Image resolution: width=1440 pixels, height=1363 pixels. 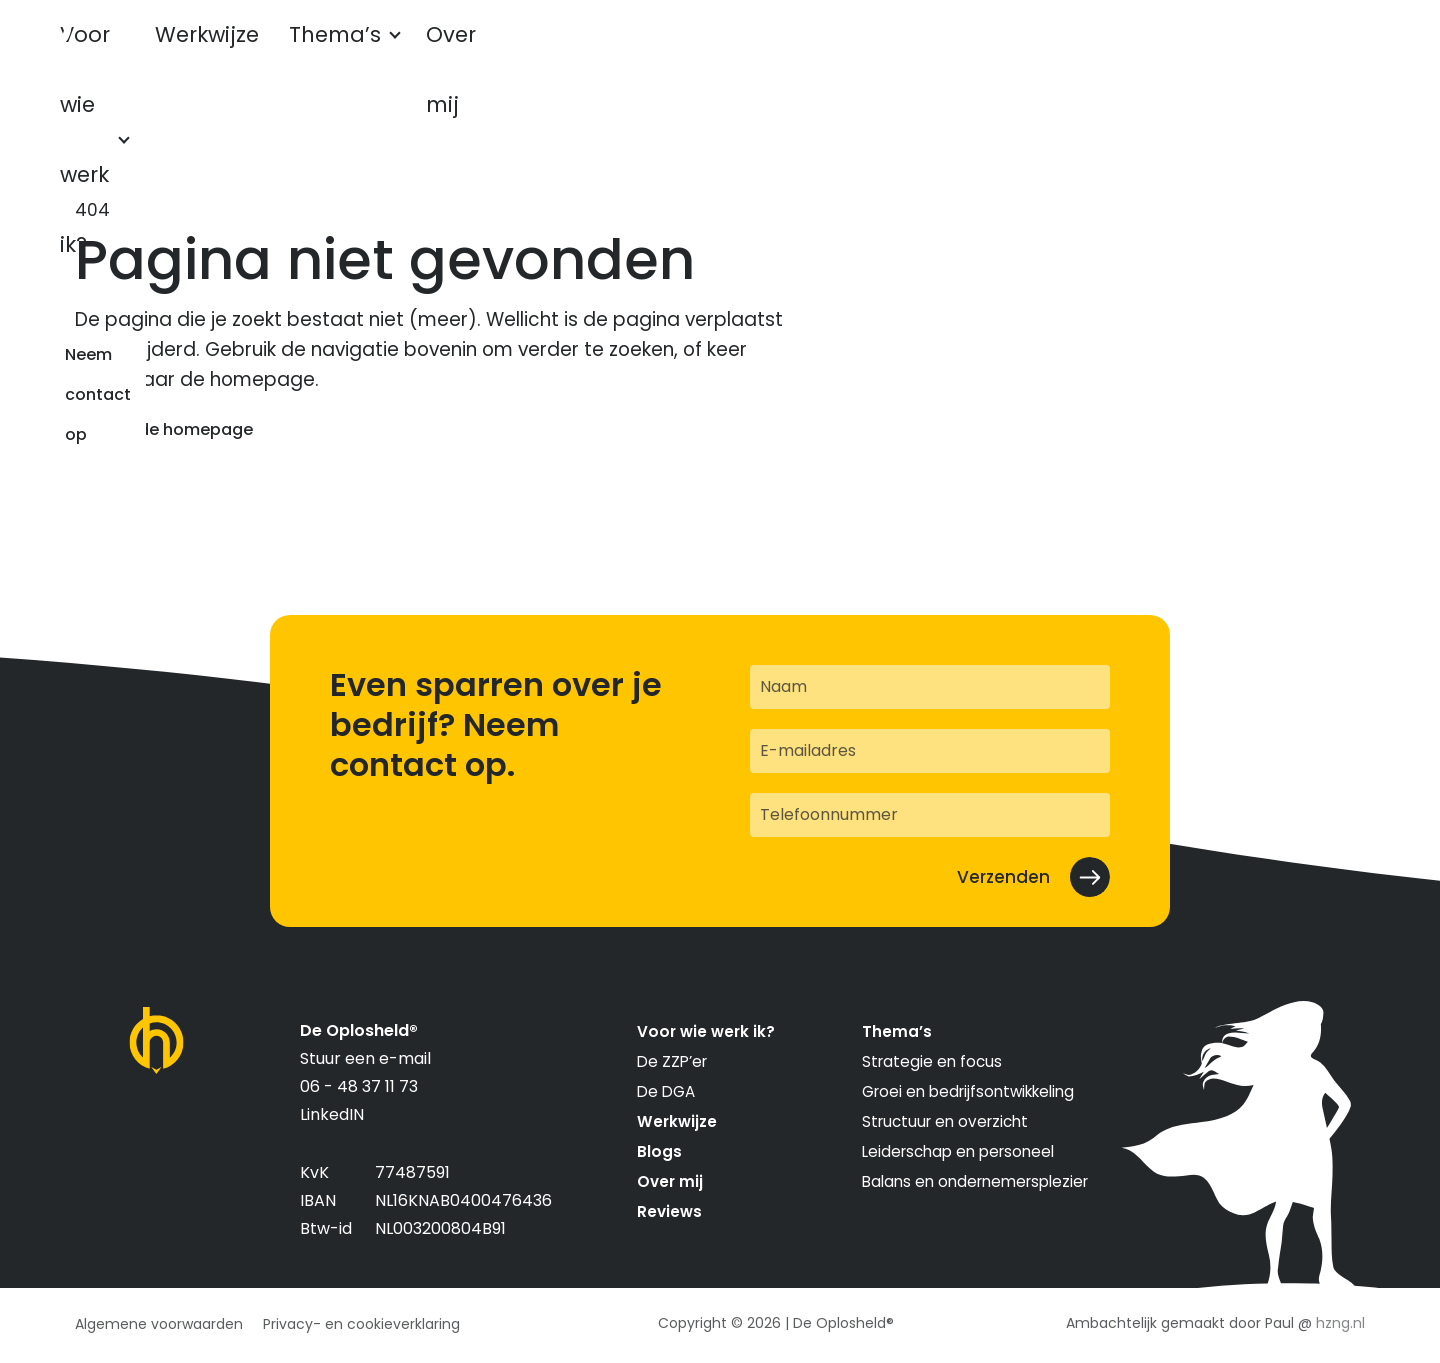 I want to click on Balans en ondernemersplezier, so click(x=975, y=1181).